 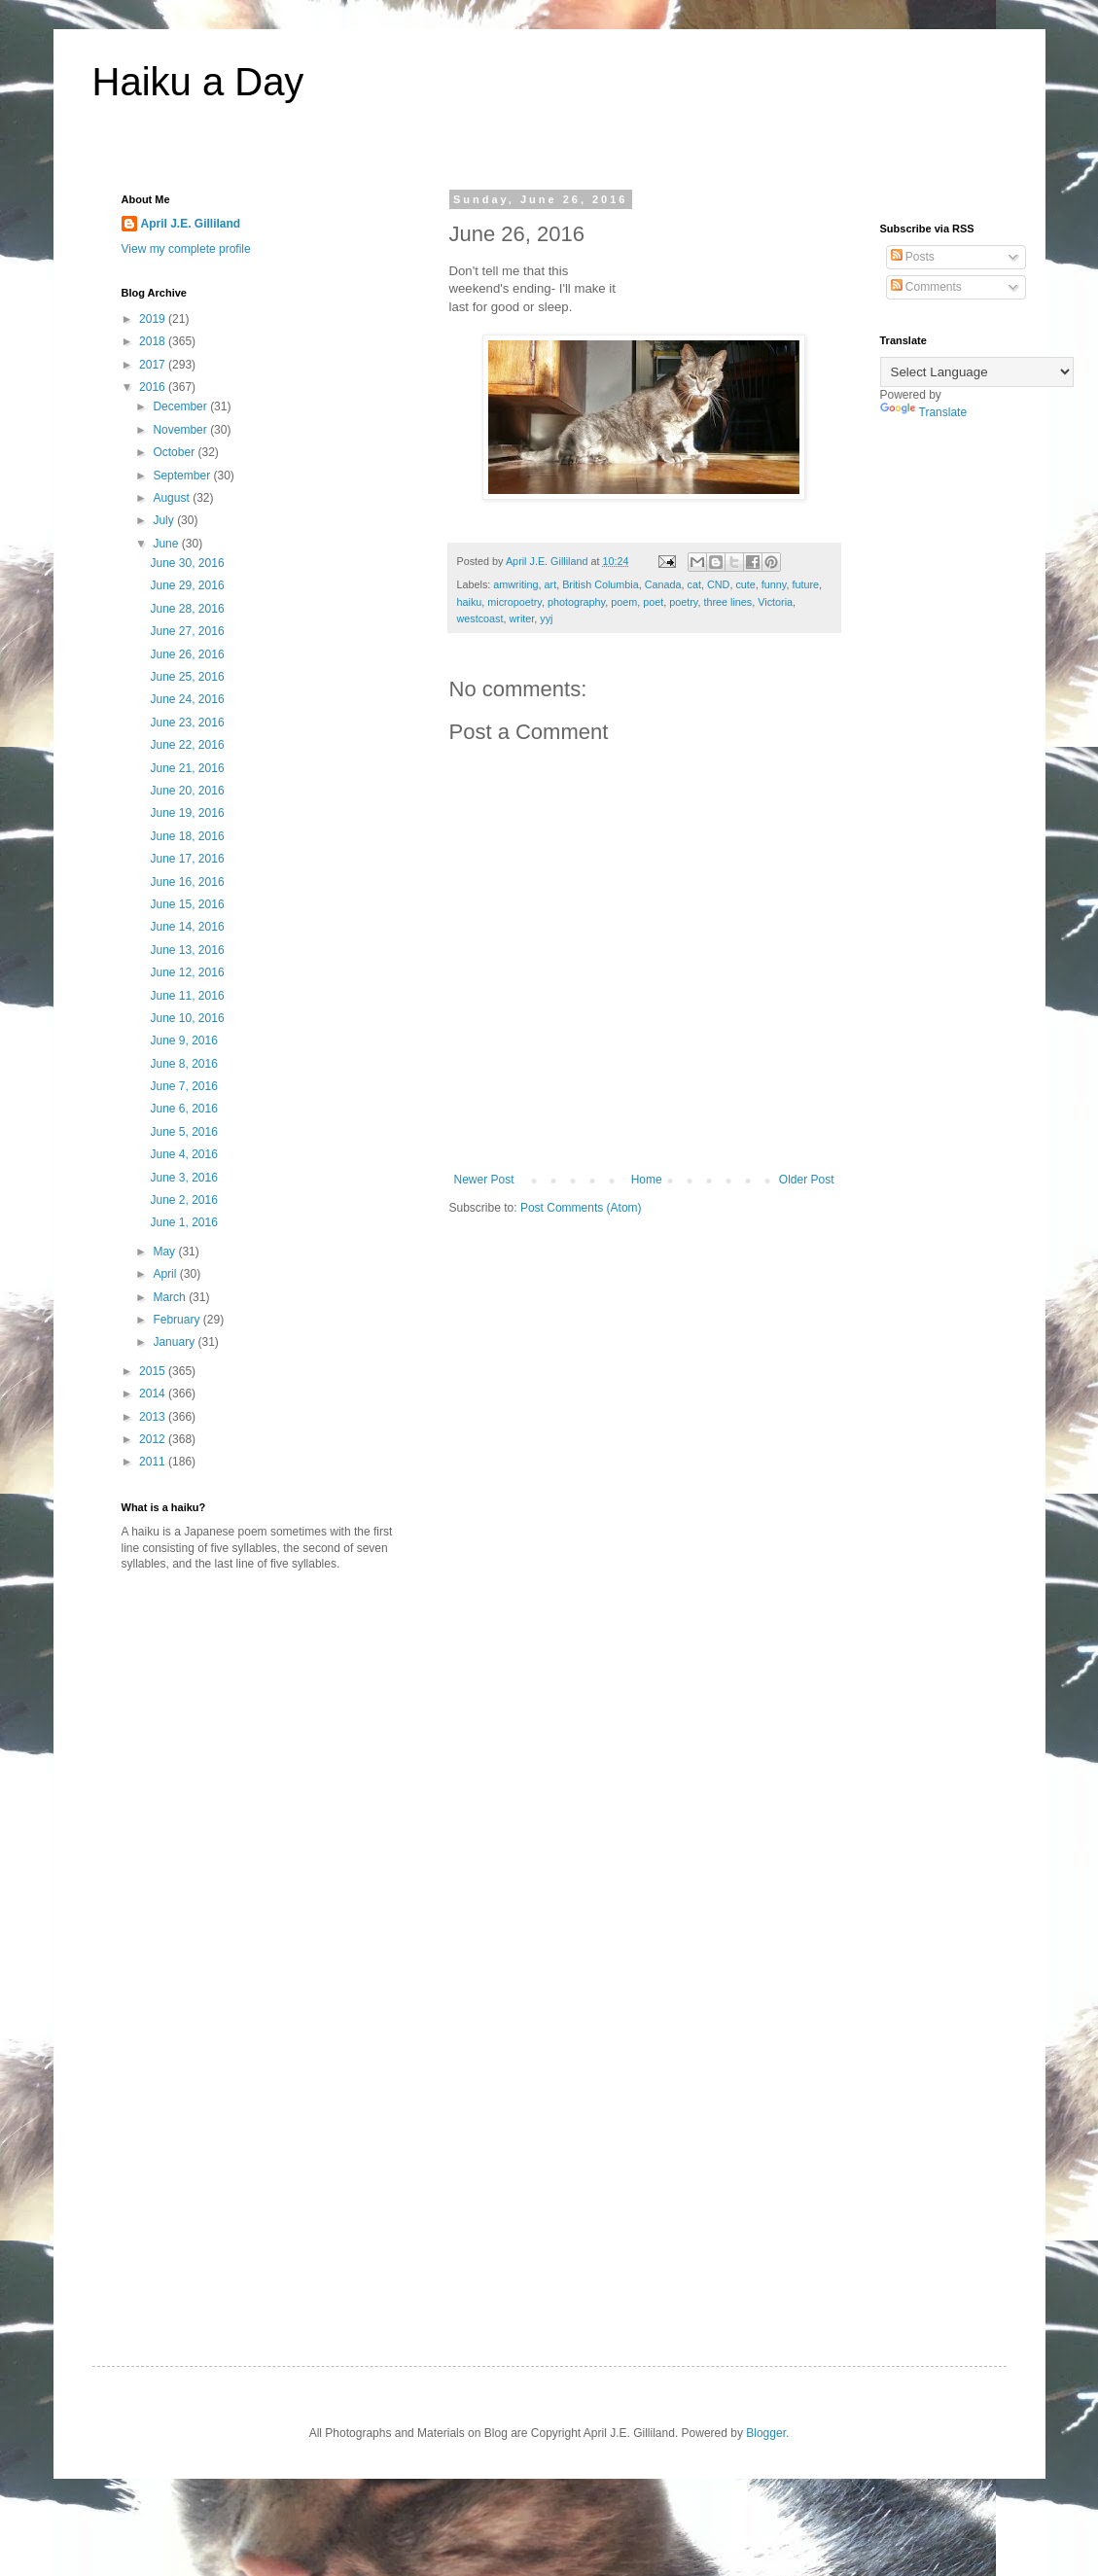 I want to click on 2015, so click(x=153, y=1371).